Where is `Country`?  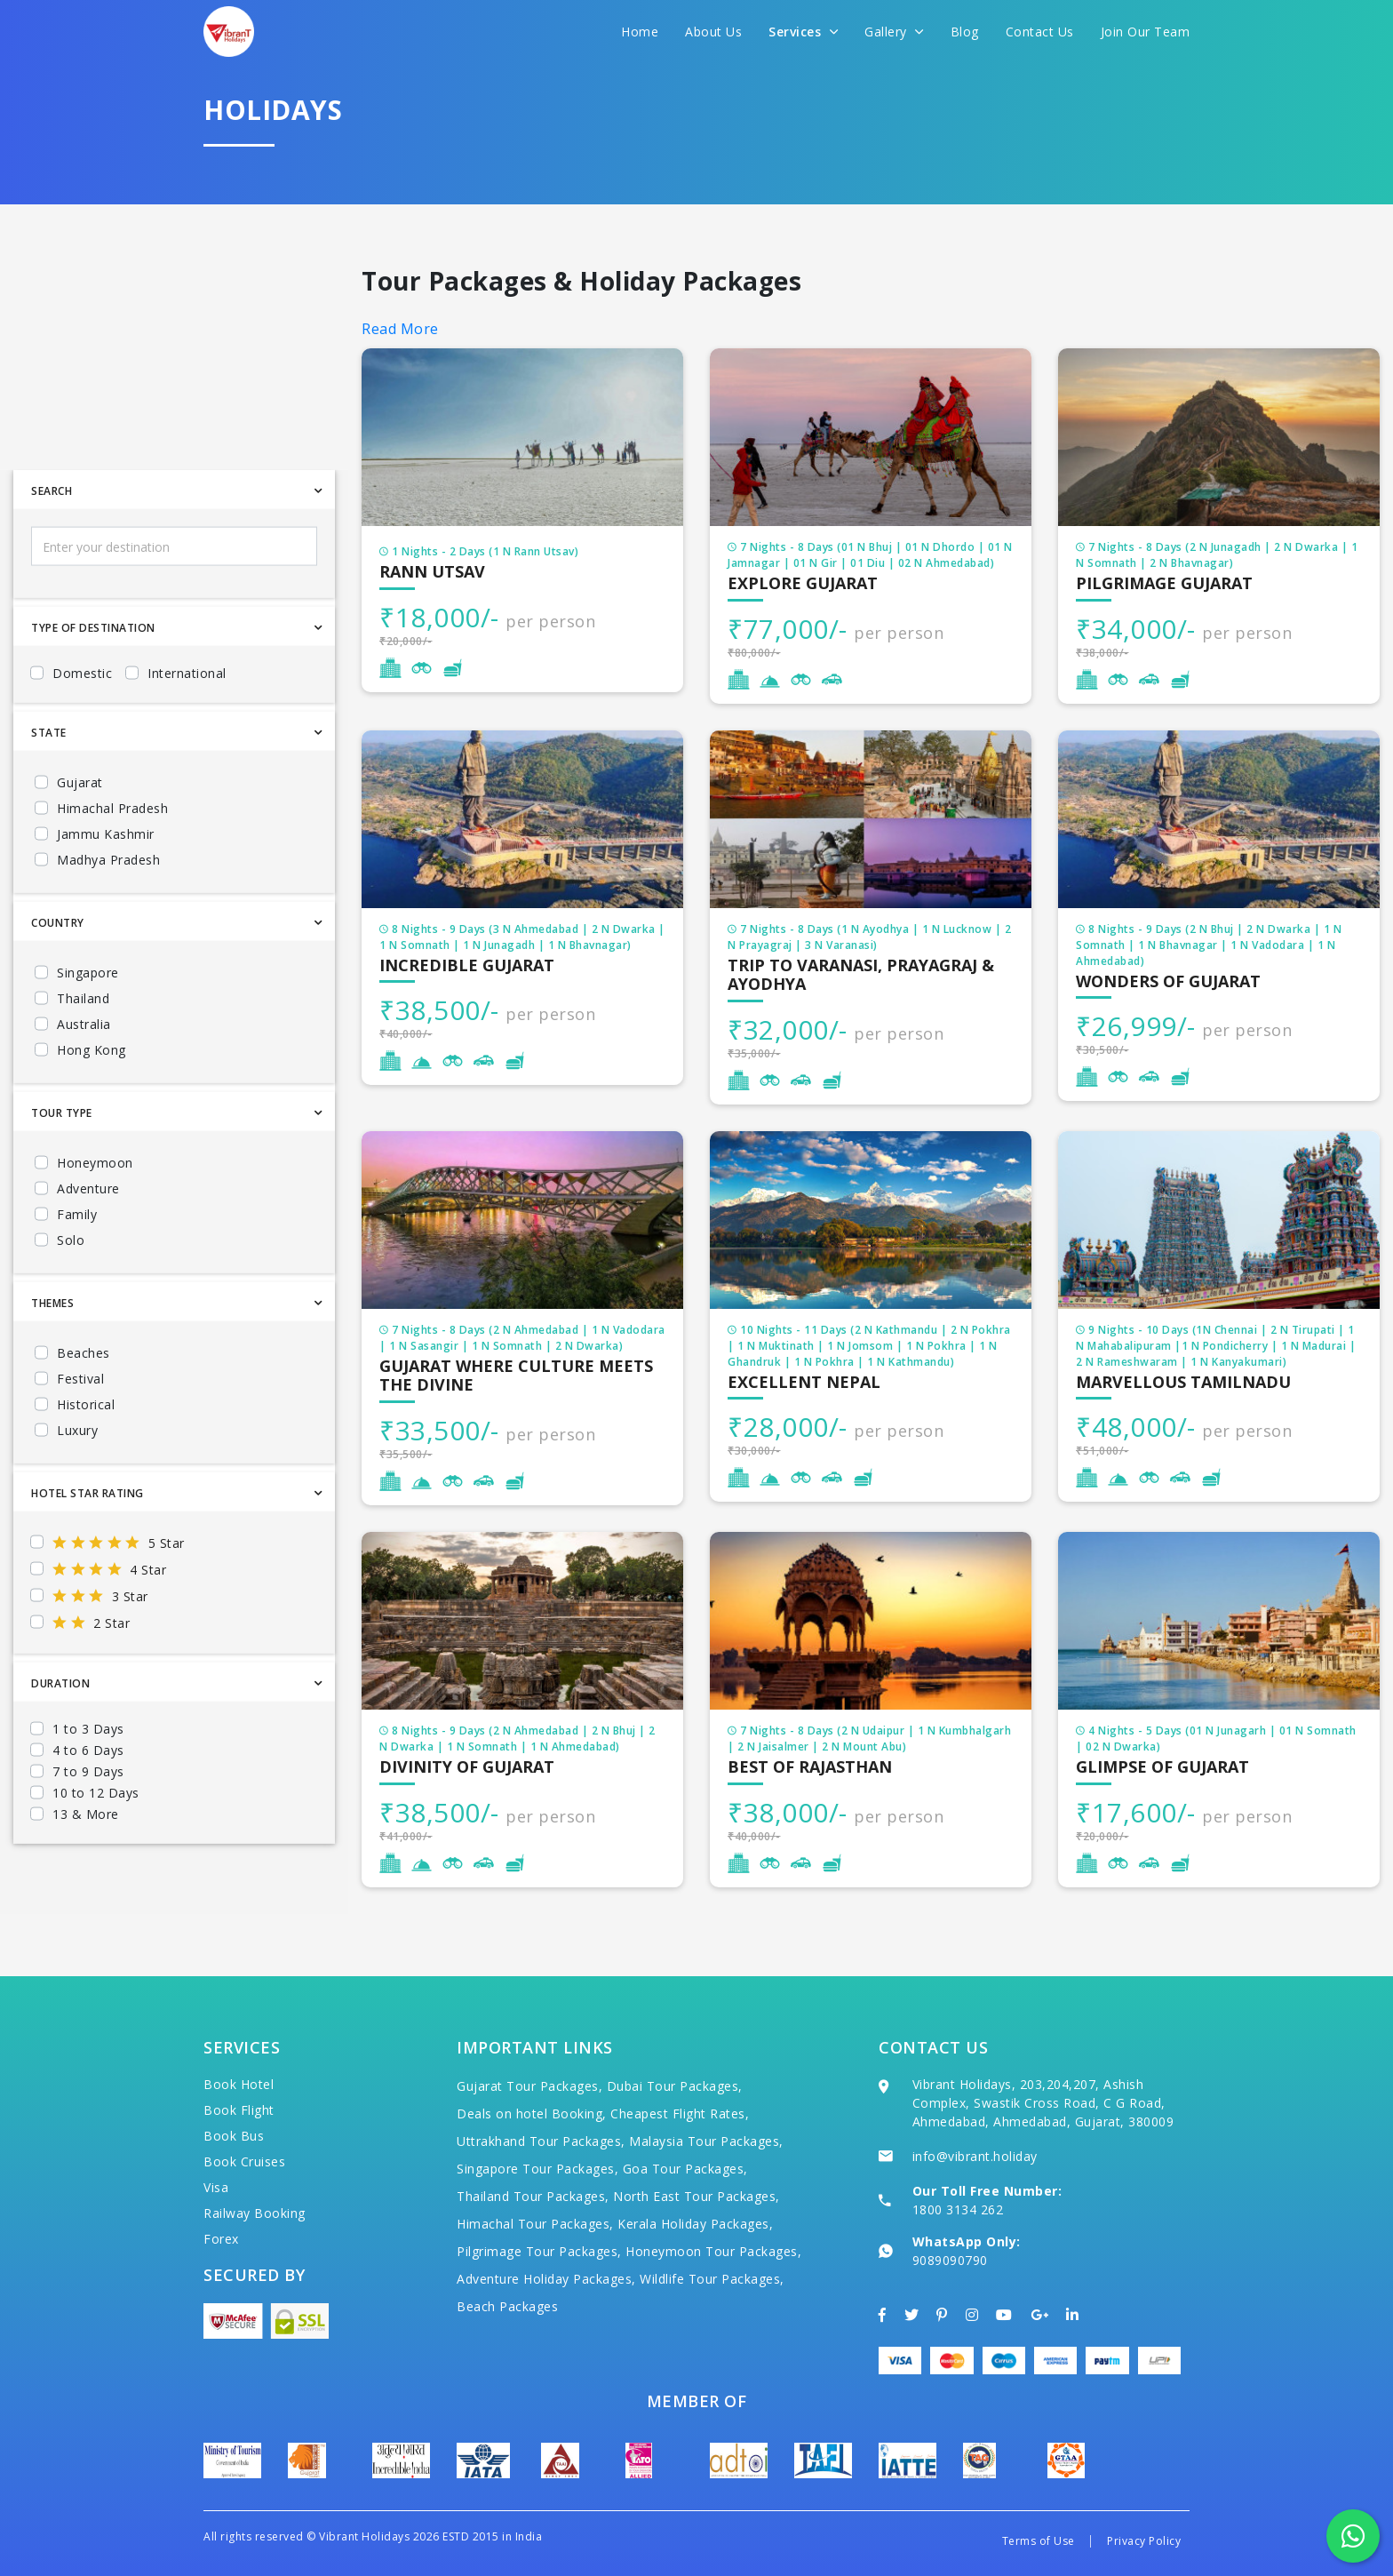
Country is located at coordinates (57, 975).